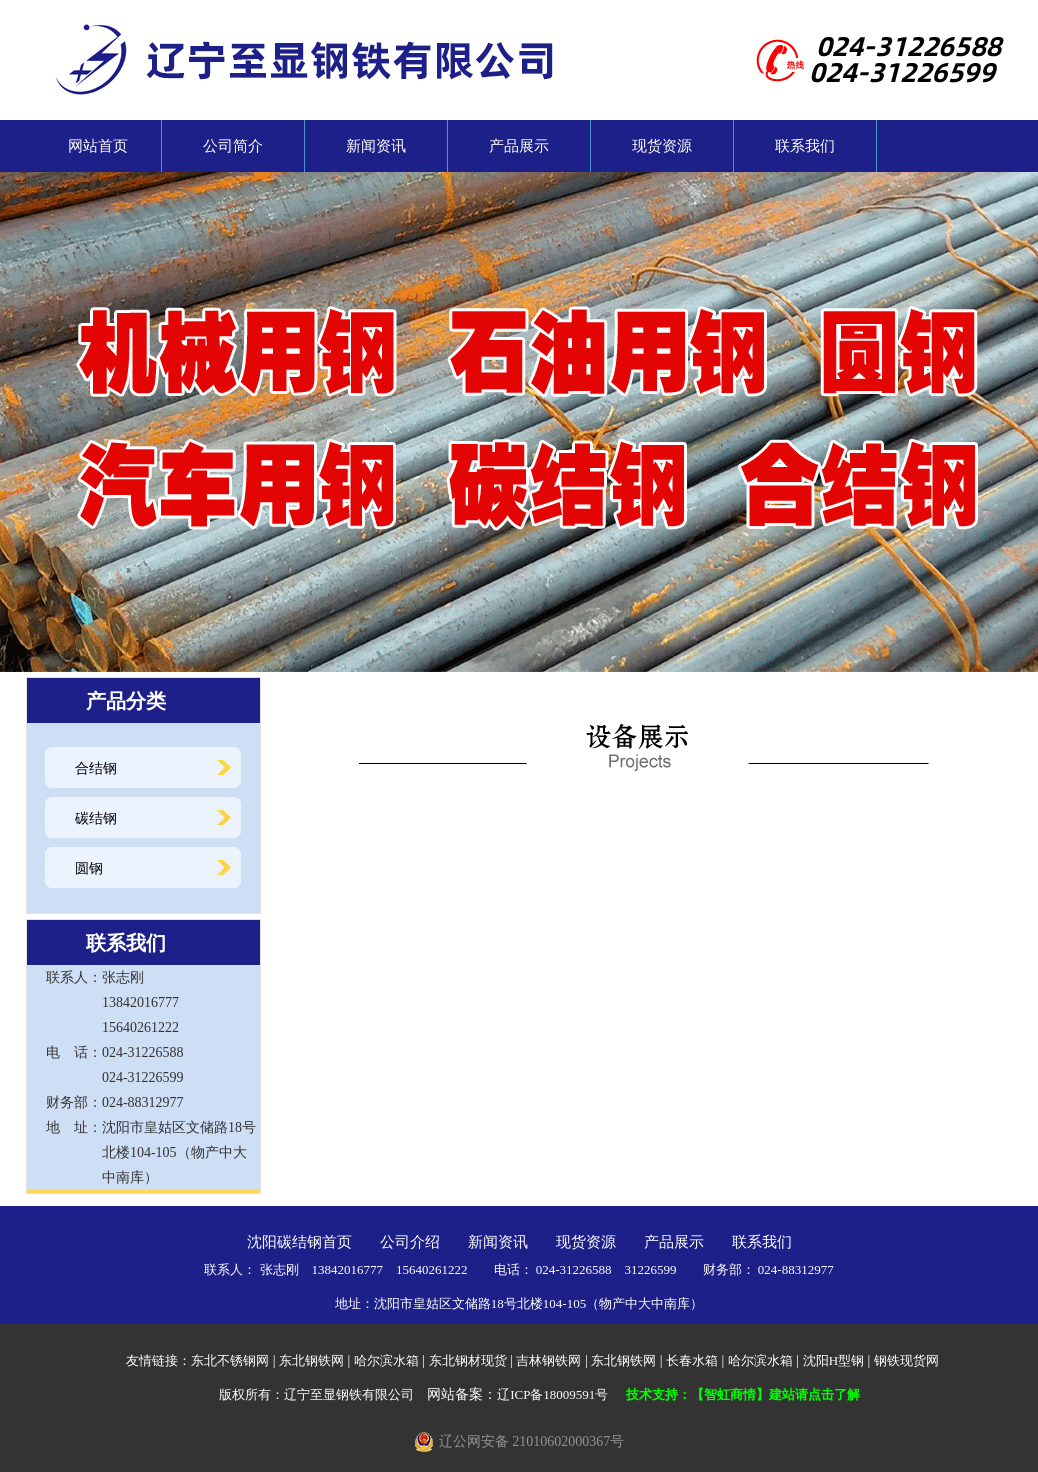 The width and height of the screenshot is (1038, 1472). I want to click on 新闻资讯, so click(376, 146).